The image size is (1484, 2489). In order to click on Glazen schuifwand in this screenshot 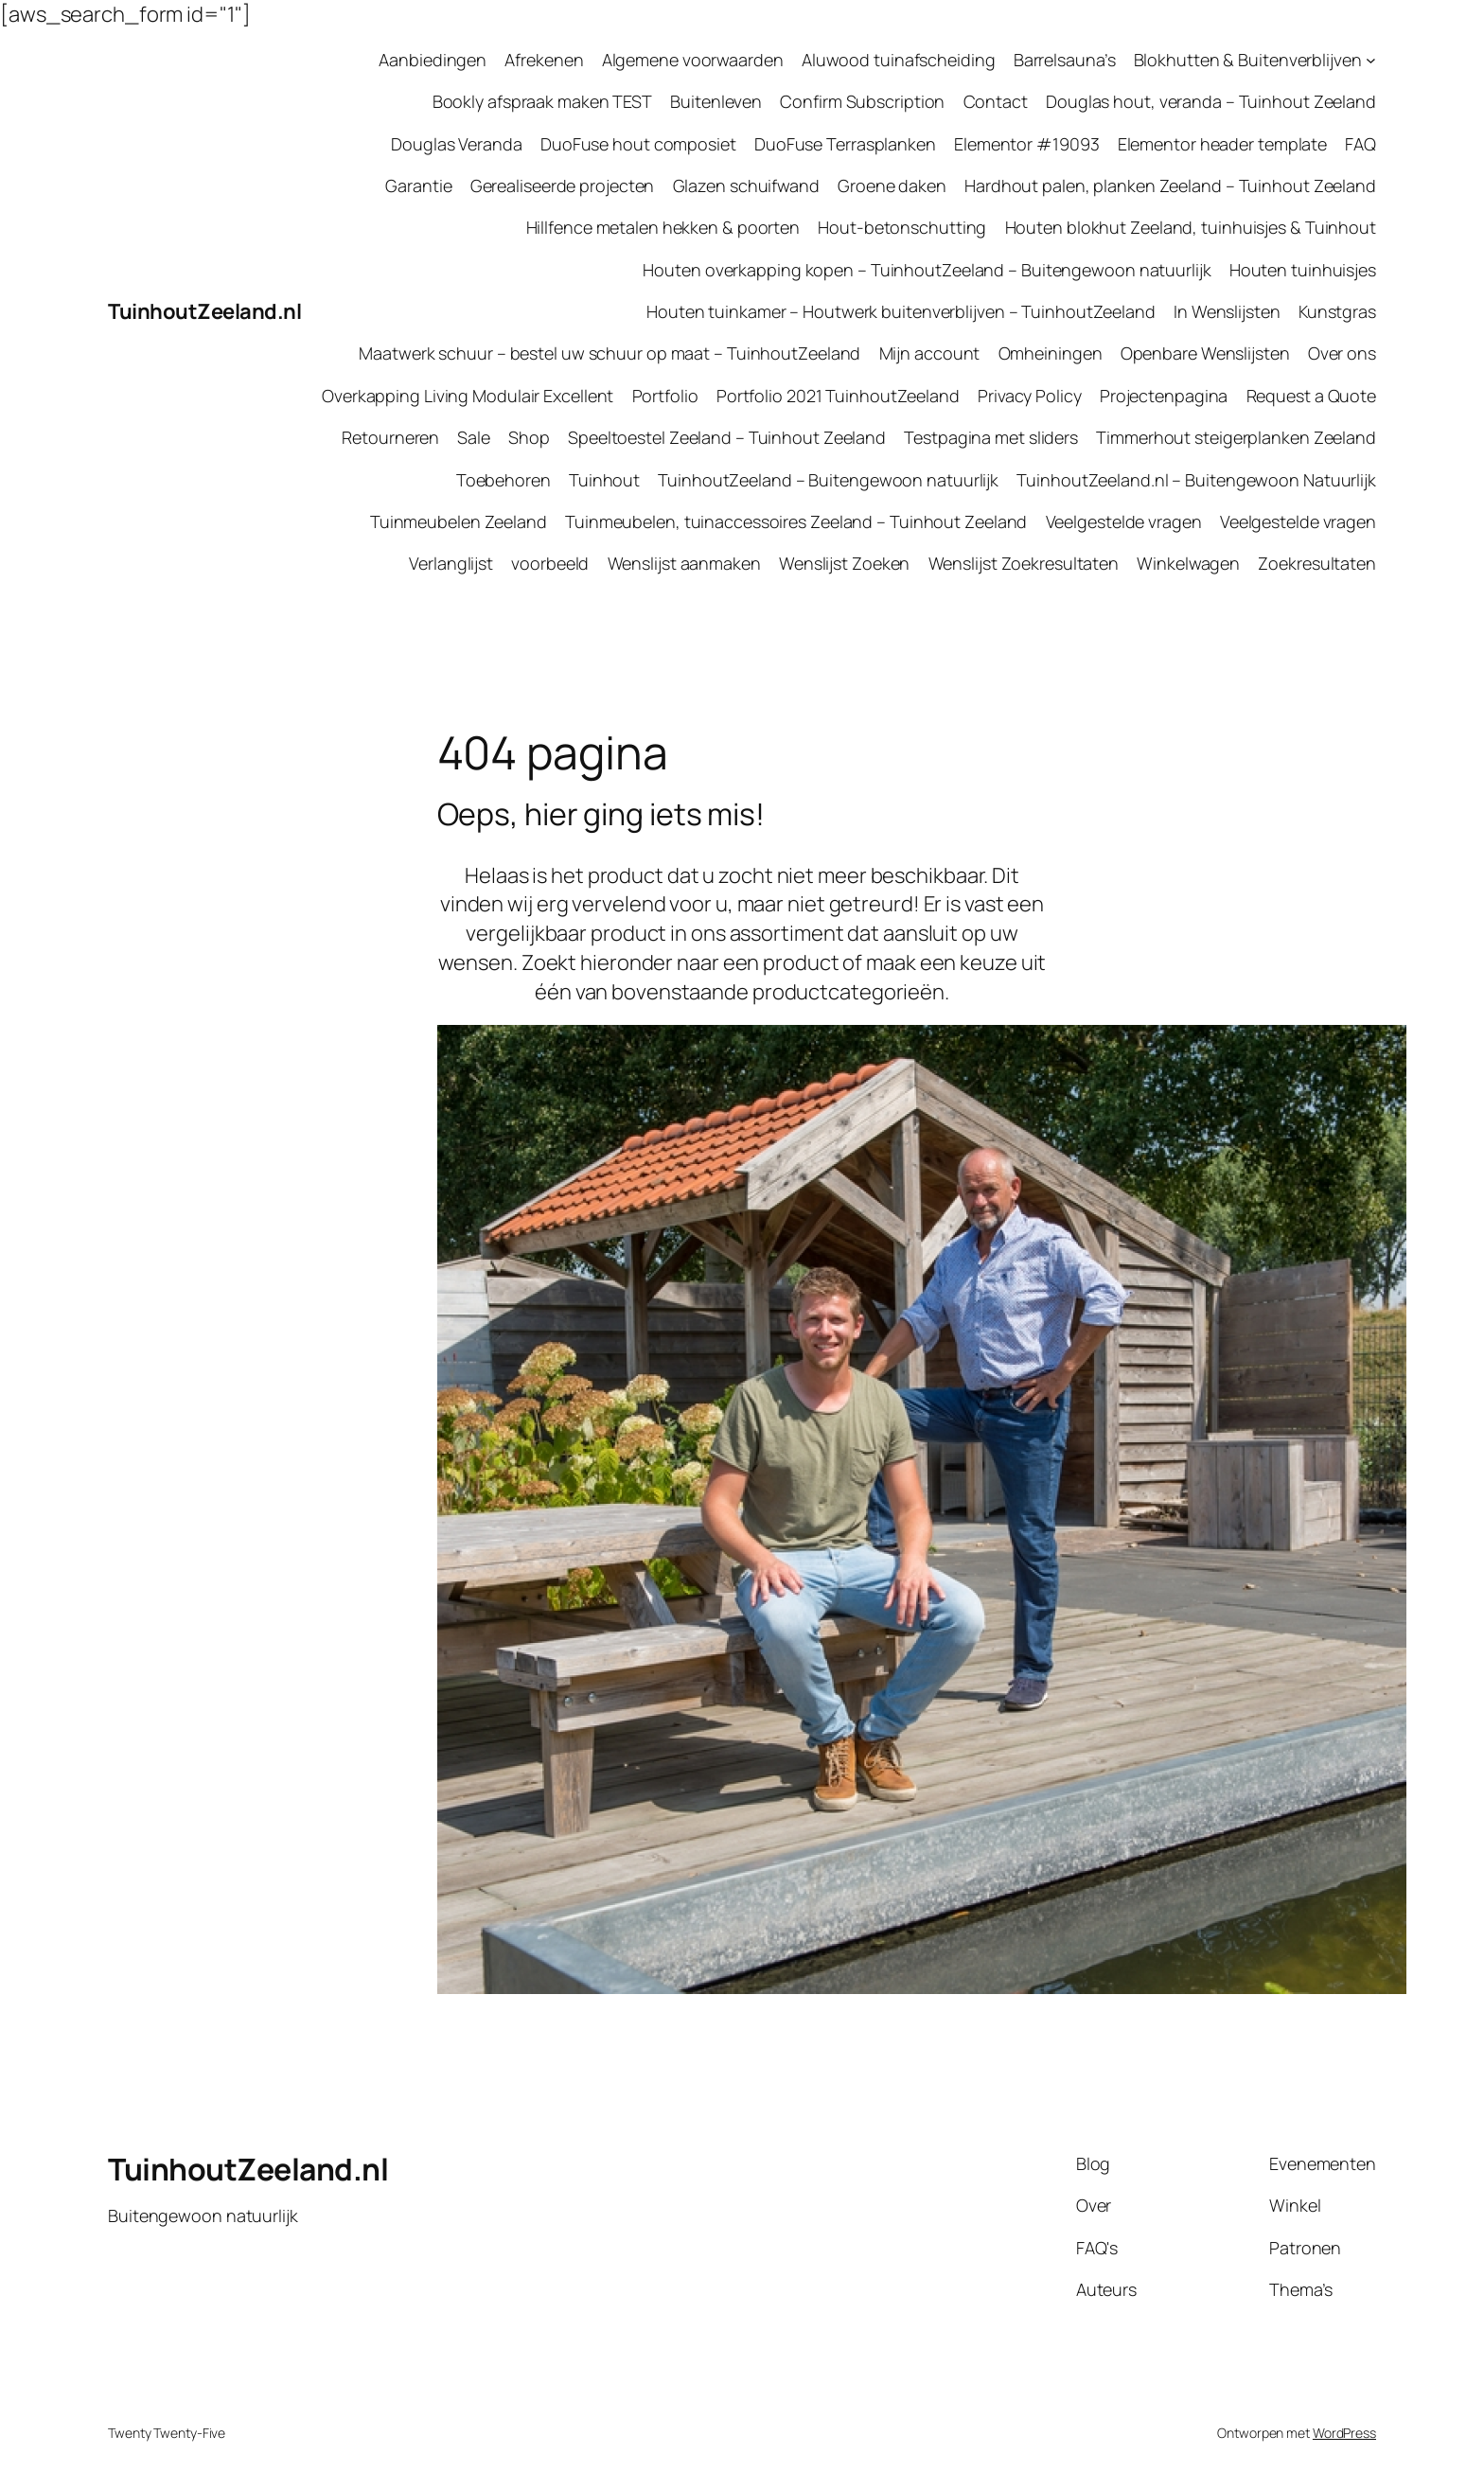, I will do `click(746, 185)`.